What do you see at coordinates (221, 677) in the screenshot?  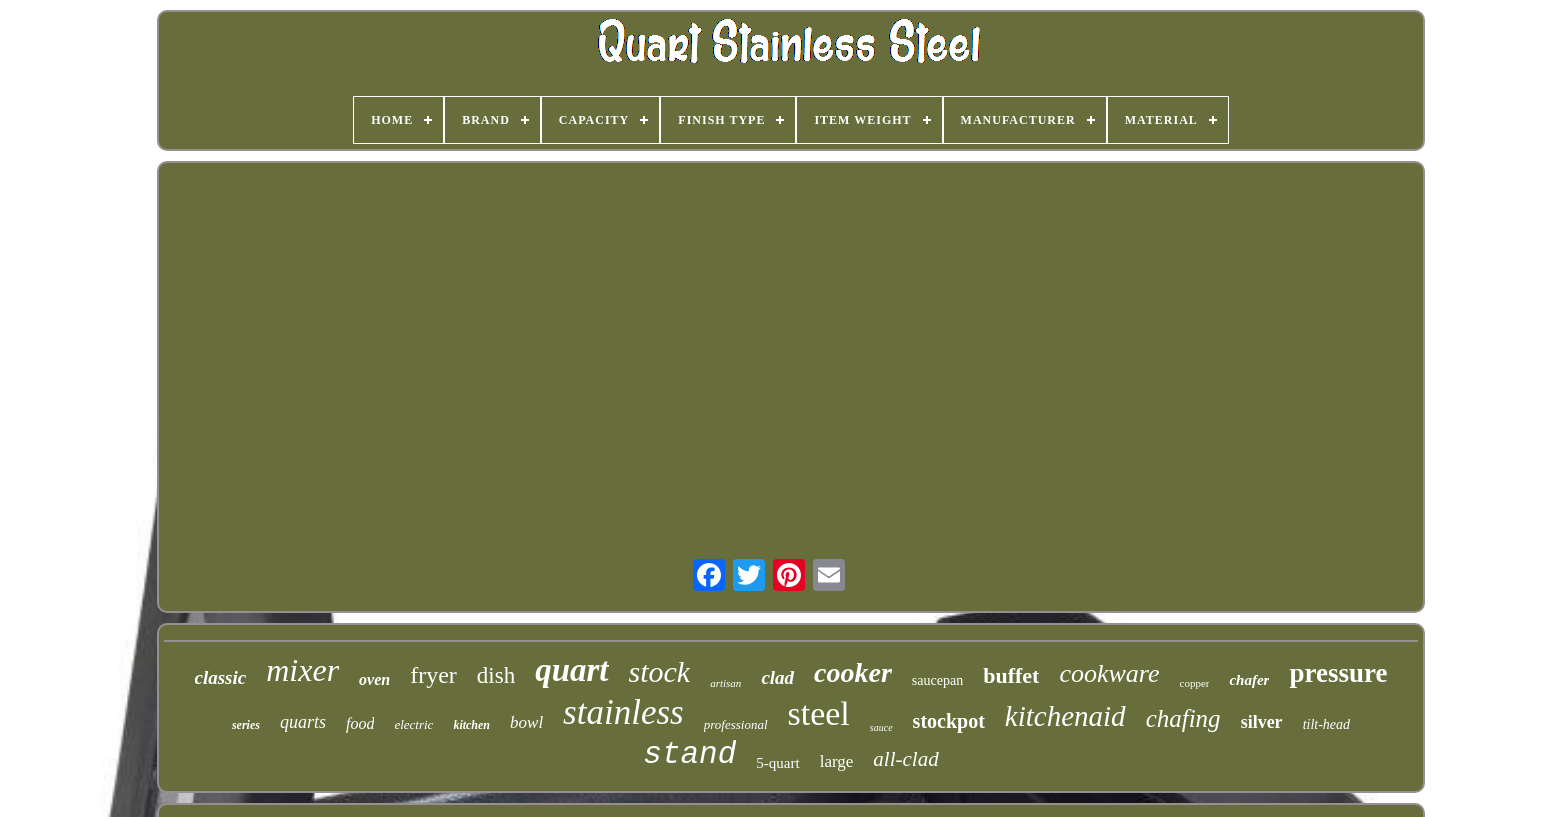 I see `classic` at bounding box center [221, 677].